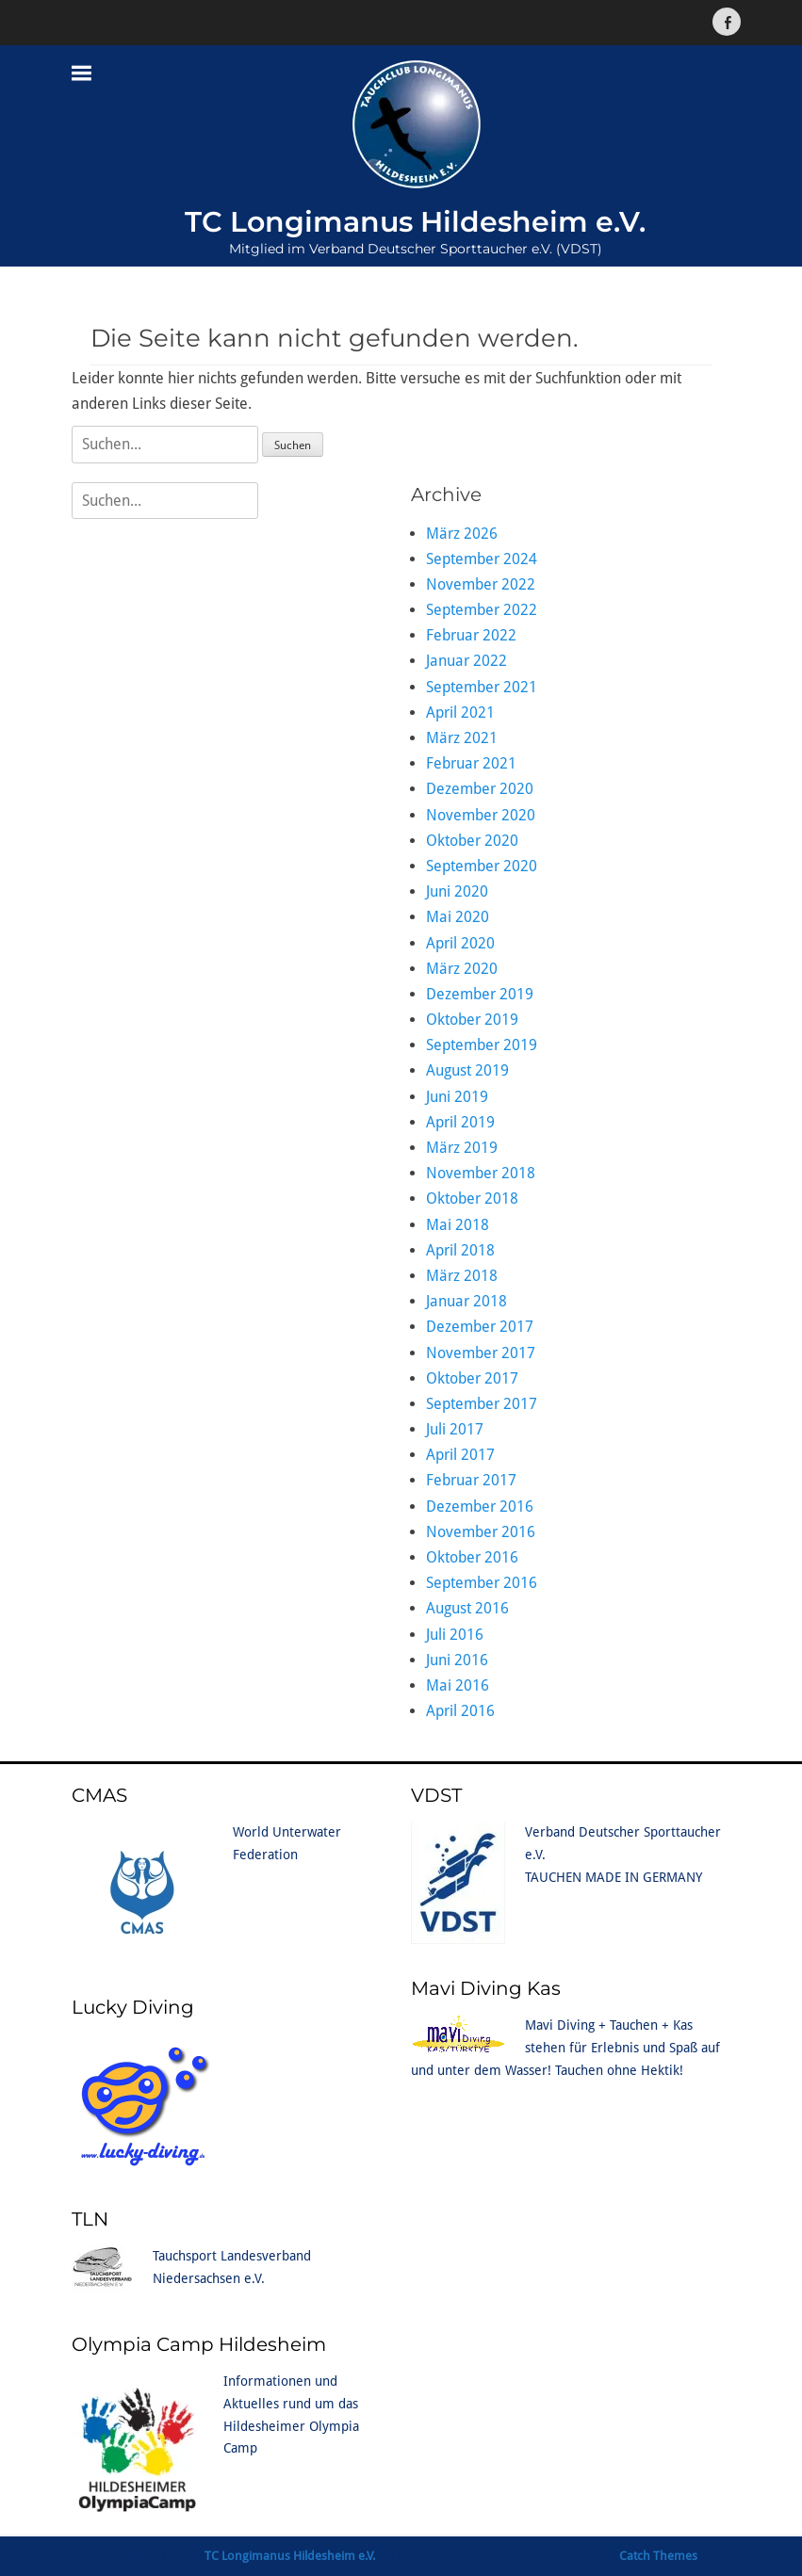  I want to click on Dezember 2019, so click(479, 994).